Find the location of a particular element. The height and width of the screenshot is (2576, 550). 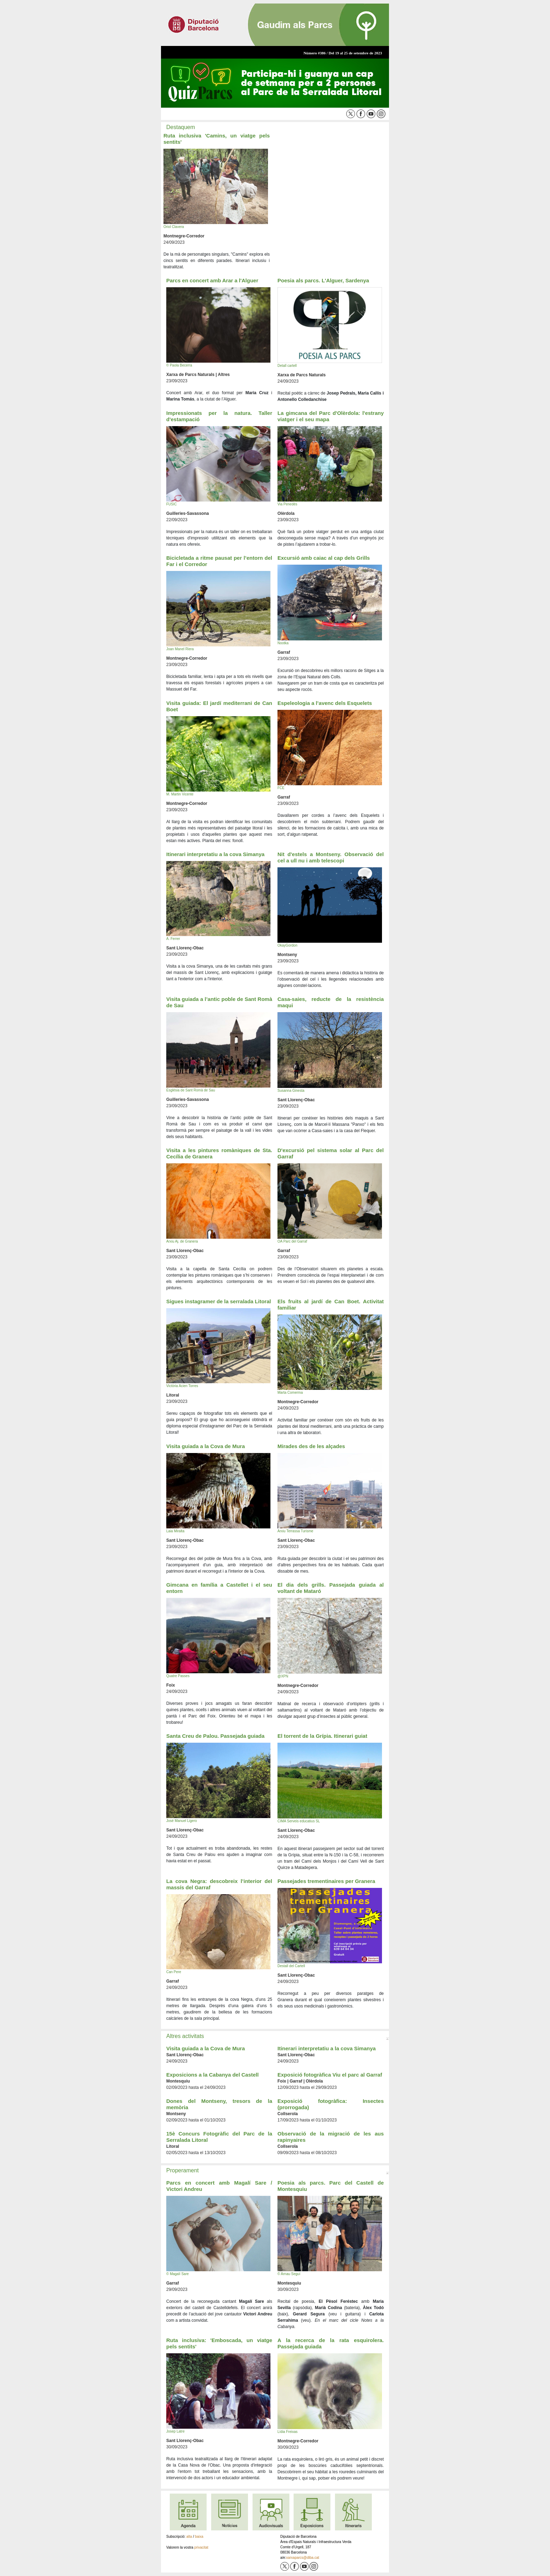

baixa is located at coordinates (199, 2536).